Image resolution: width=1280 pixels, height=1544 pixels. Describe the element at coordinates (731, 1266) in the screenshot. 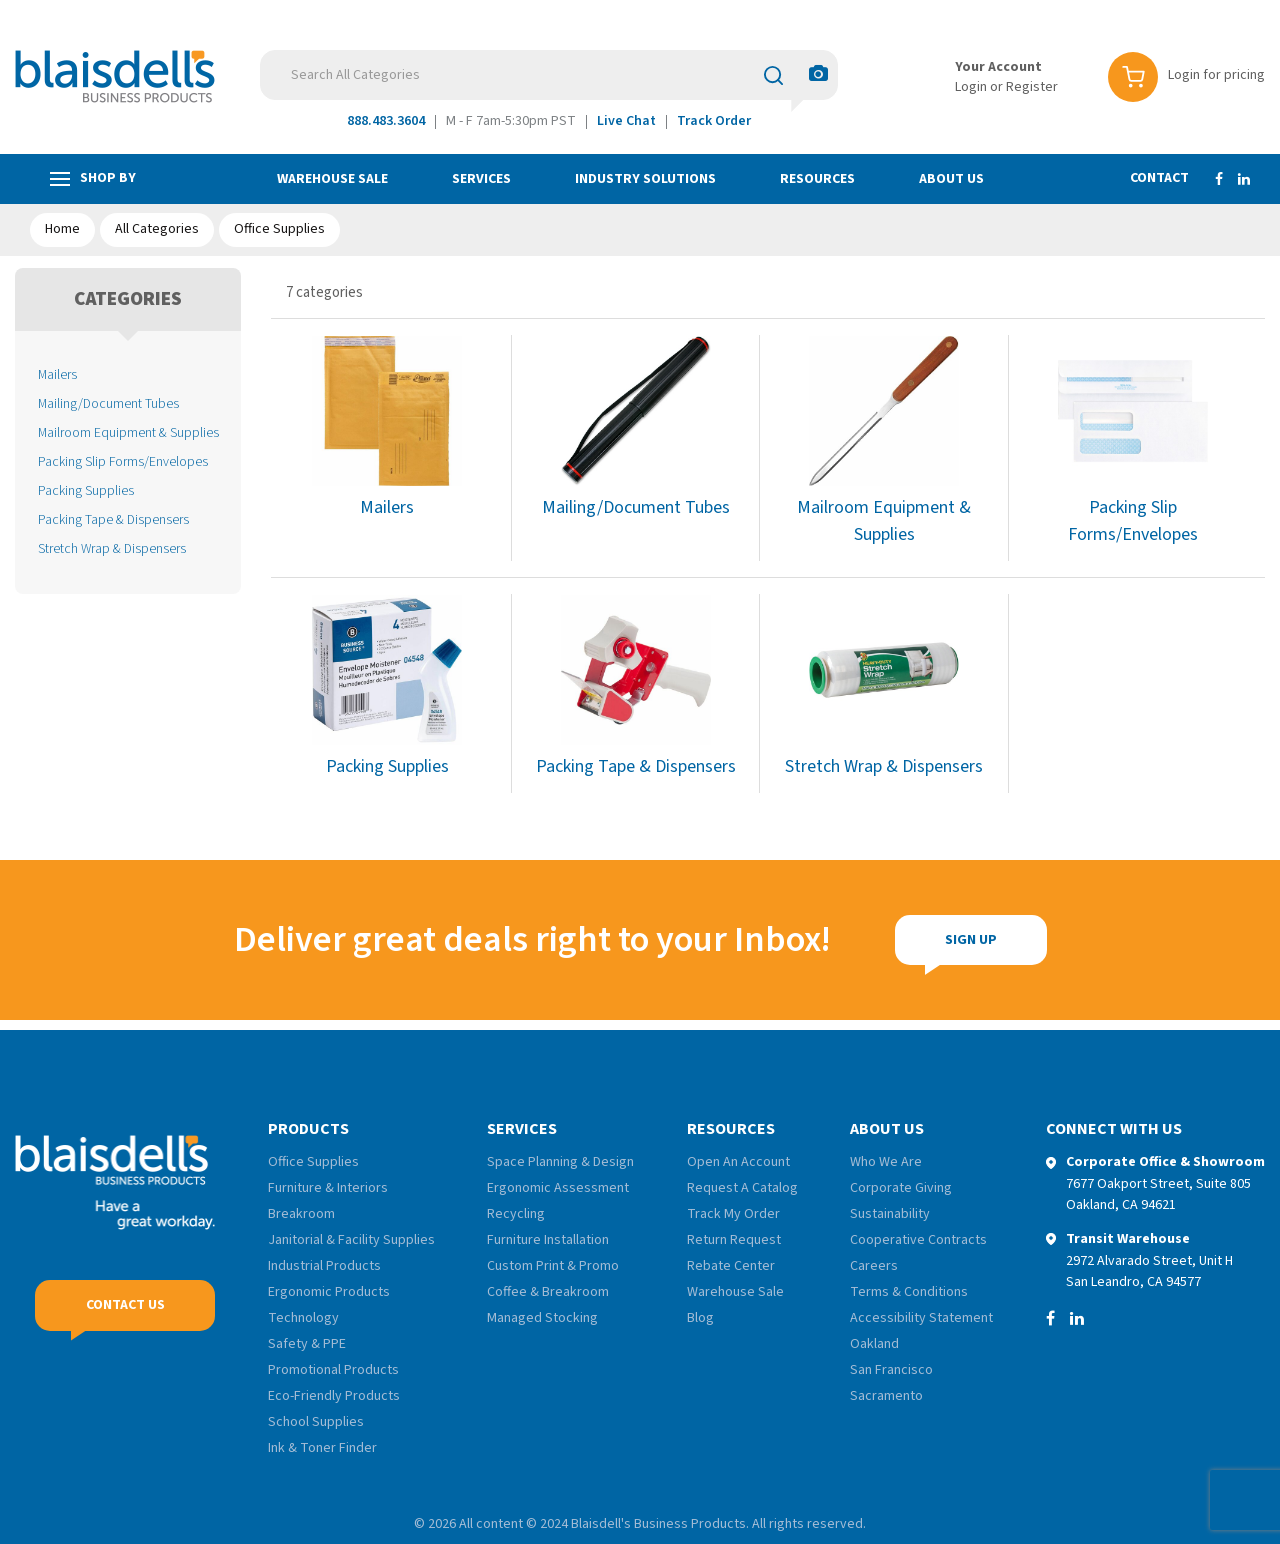

I see `Rebate Center` at that location.